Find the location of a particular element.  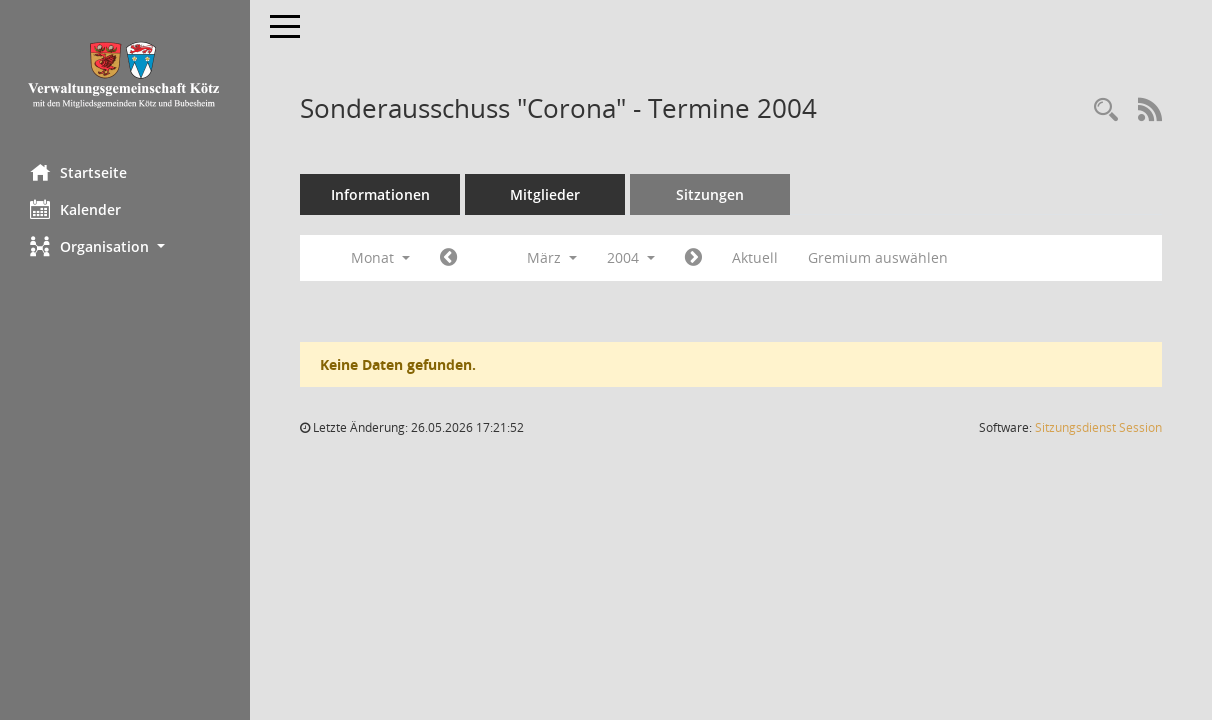

Sitzungen is located at coordinates (710, 194).